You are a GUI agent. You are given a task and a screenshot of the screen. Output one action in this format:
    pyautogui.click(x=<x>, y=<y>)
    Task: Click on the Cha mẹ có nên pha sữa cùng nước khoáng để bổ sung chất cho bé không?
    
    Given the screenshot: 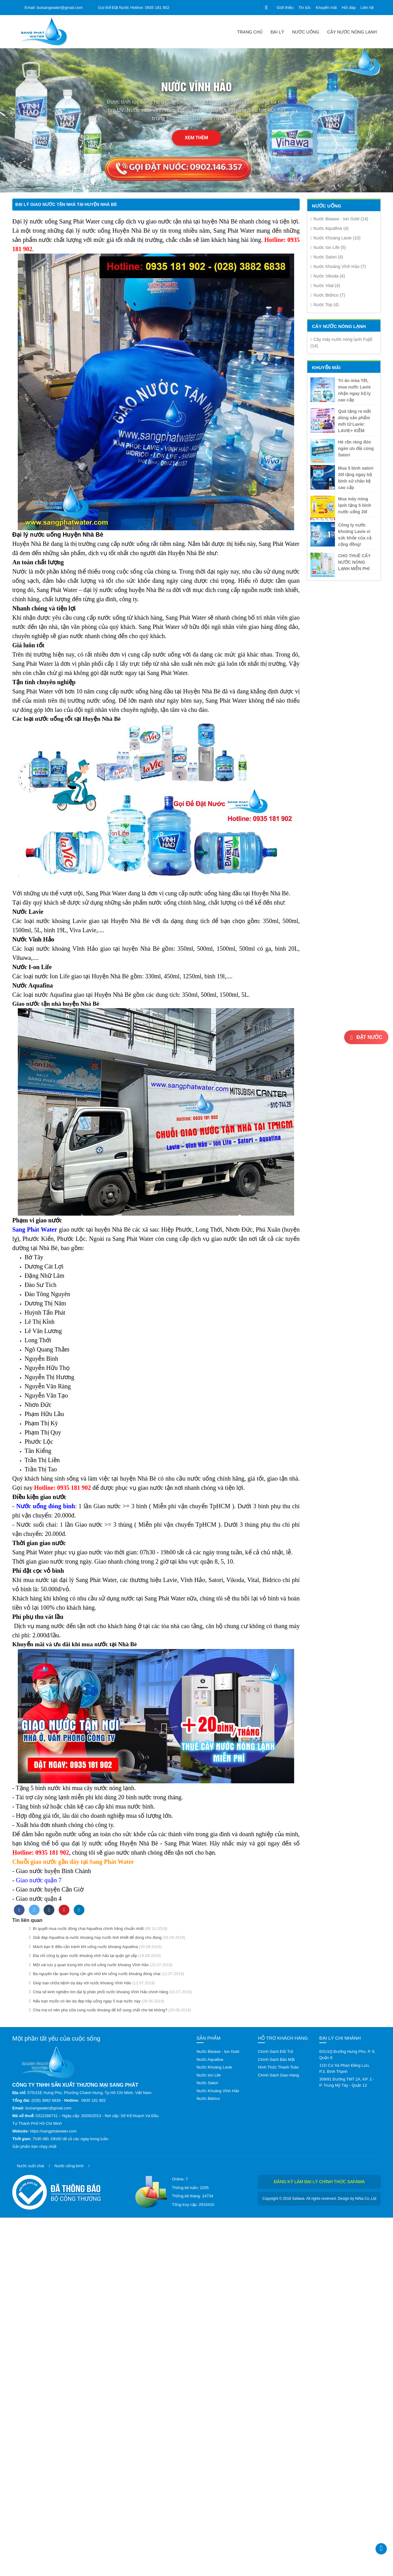 What is the action you would take?
    pyautogui.click(x=98, y=2010)
    